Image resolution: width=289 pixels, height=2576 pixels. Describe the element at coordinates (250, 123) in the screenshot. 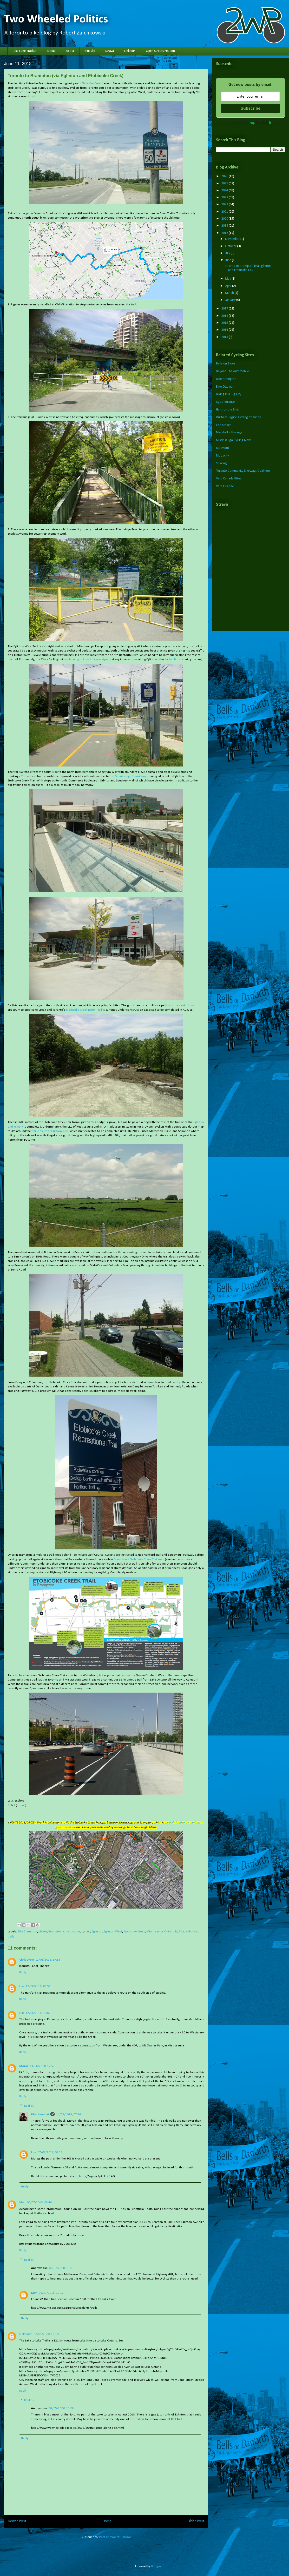

I see `Powered by` at that location.